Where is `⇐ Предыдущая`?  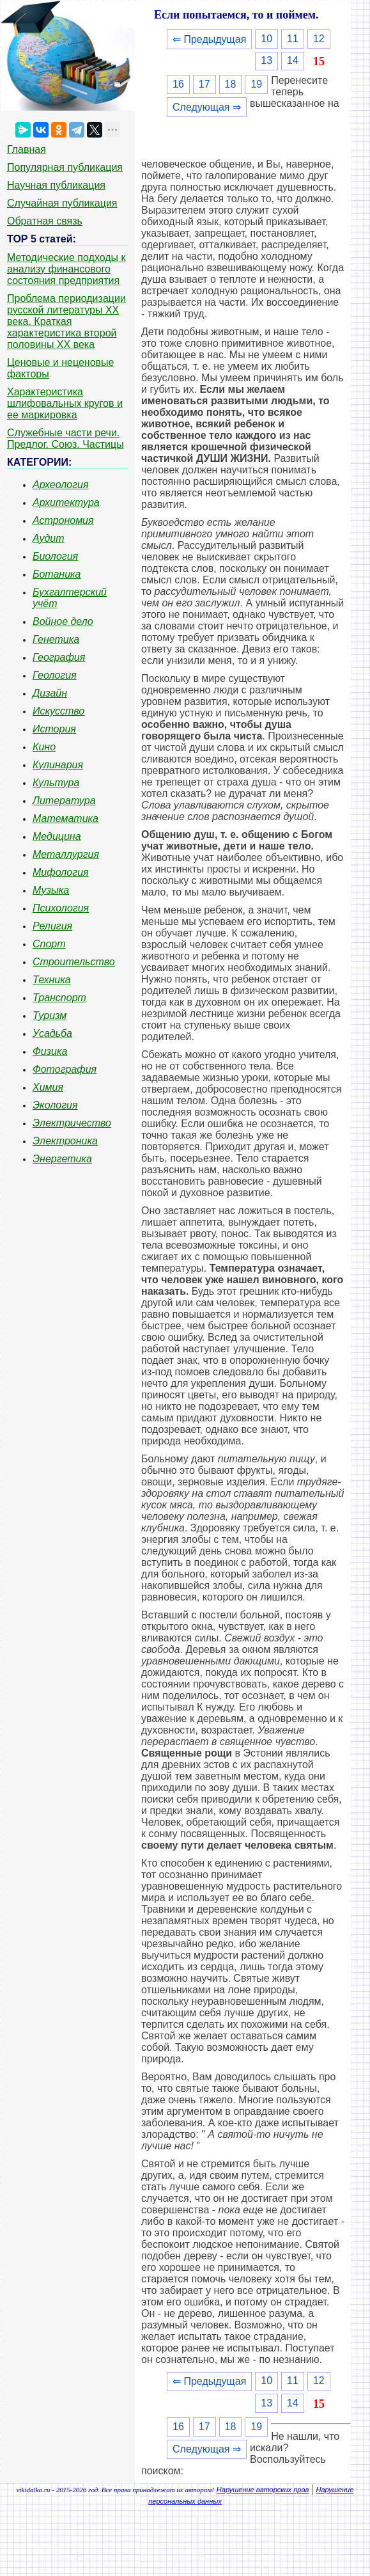 ⇐ Предыдущая is located at coordinates (209, 39).